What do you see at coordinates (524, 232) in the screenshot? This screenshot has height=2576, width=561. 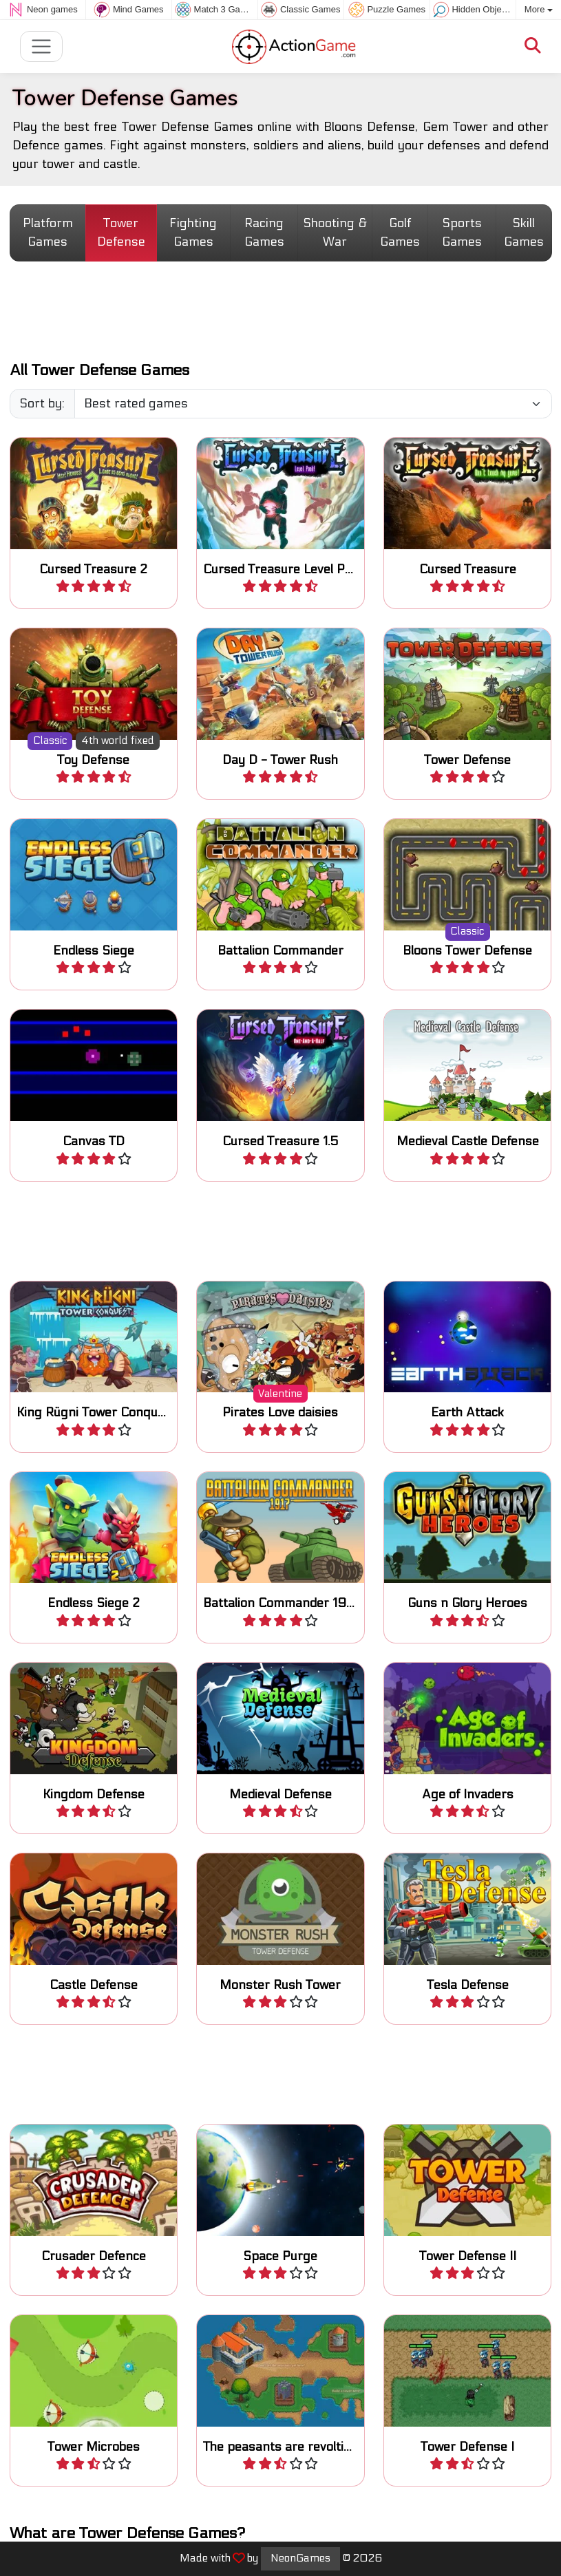 I see `Skill Games` at bounding box center [524, 232].